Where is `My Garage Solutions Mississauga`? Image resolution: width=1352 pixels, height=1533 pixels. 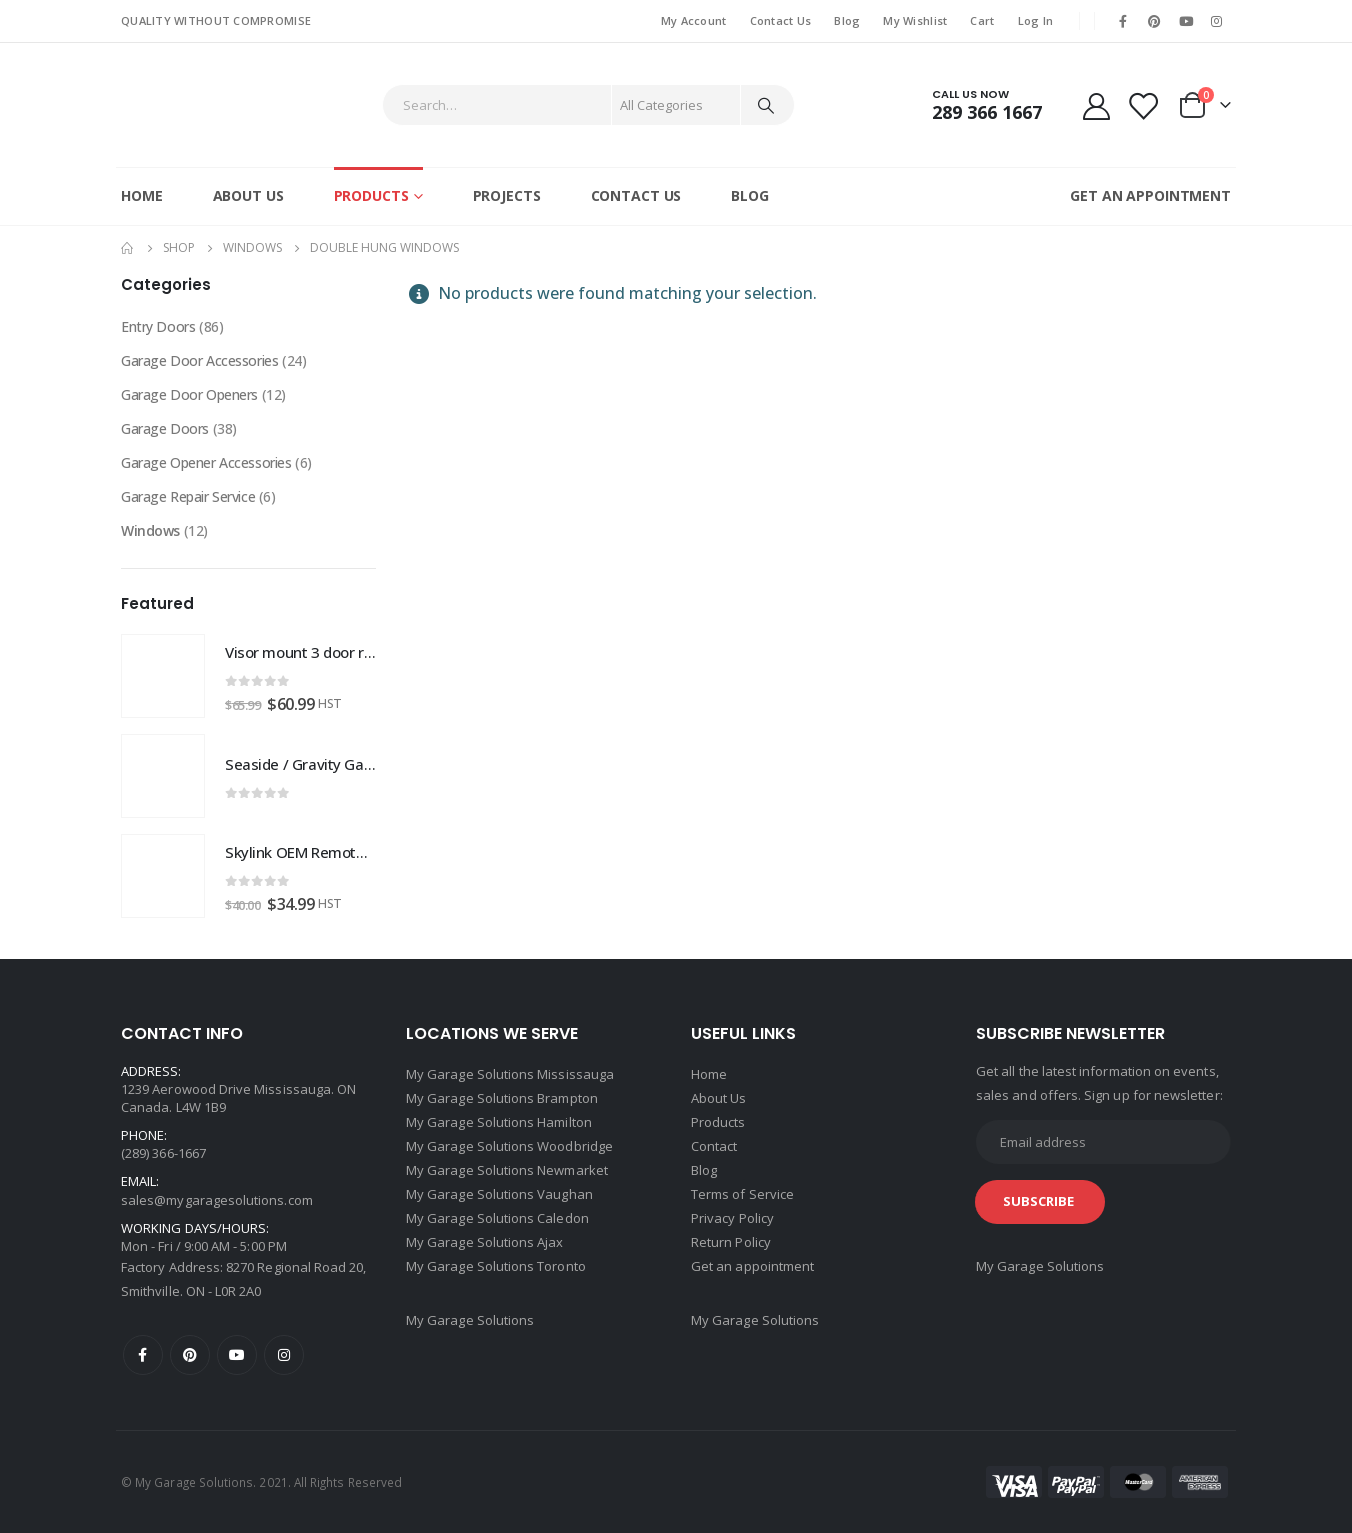 My Garage Solutions Mississauga is located at coordinates (510, 1074).